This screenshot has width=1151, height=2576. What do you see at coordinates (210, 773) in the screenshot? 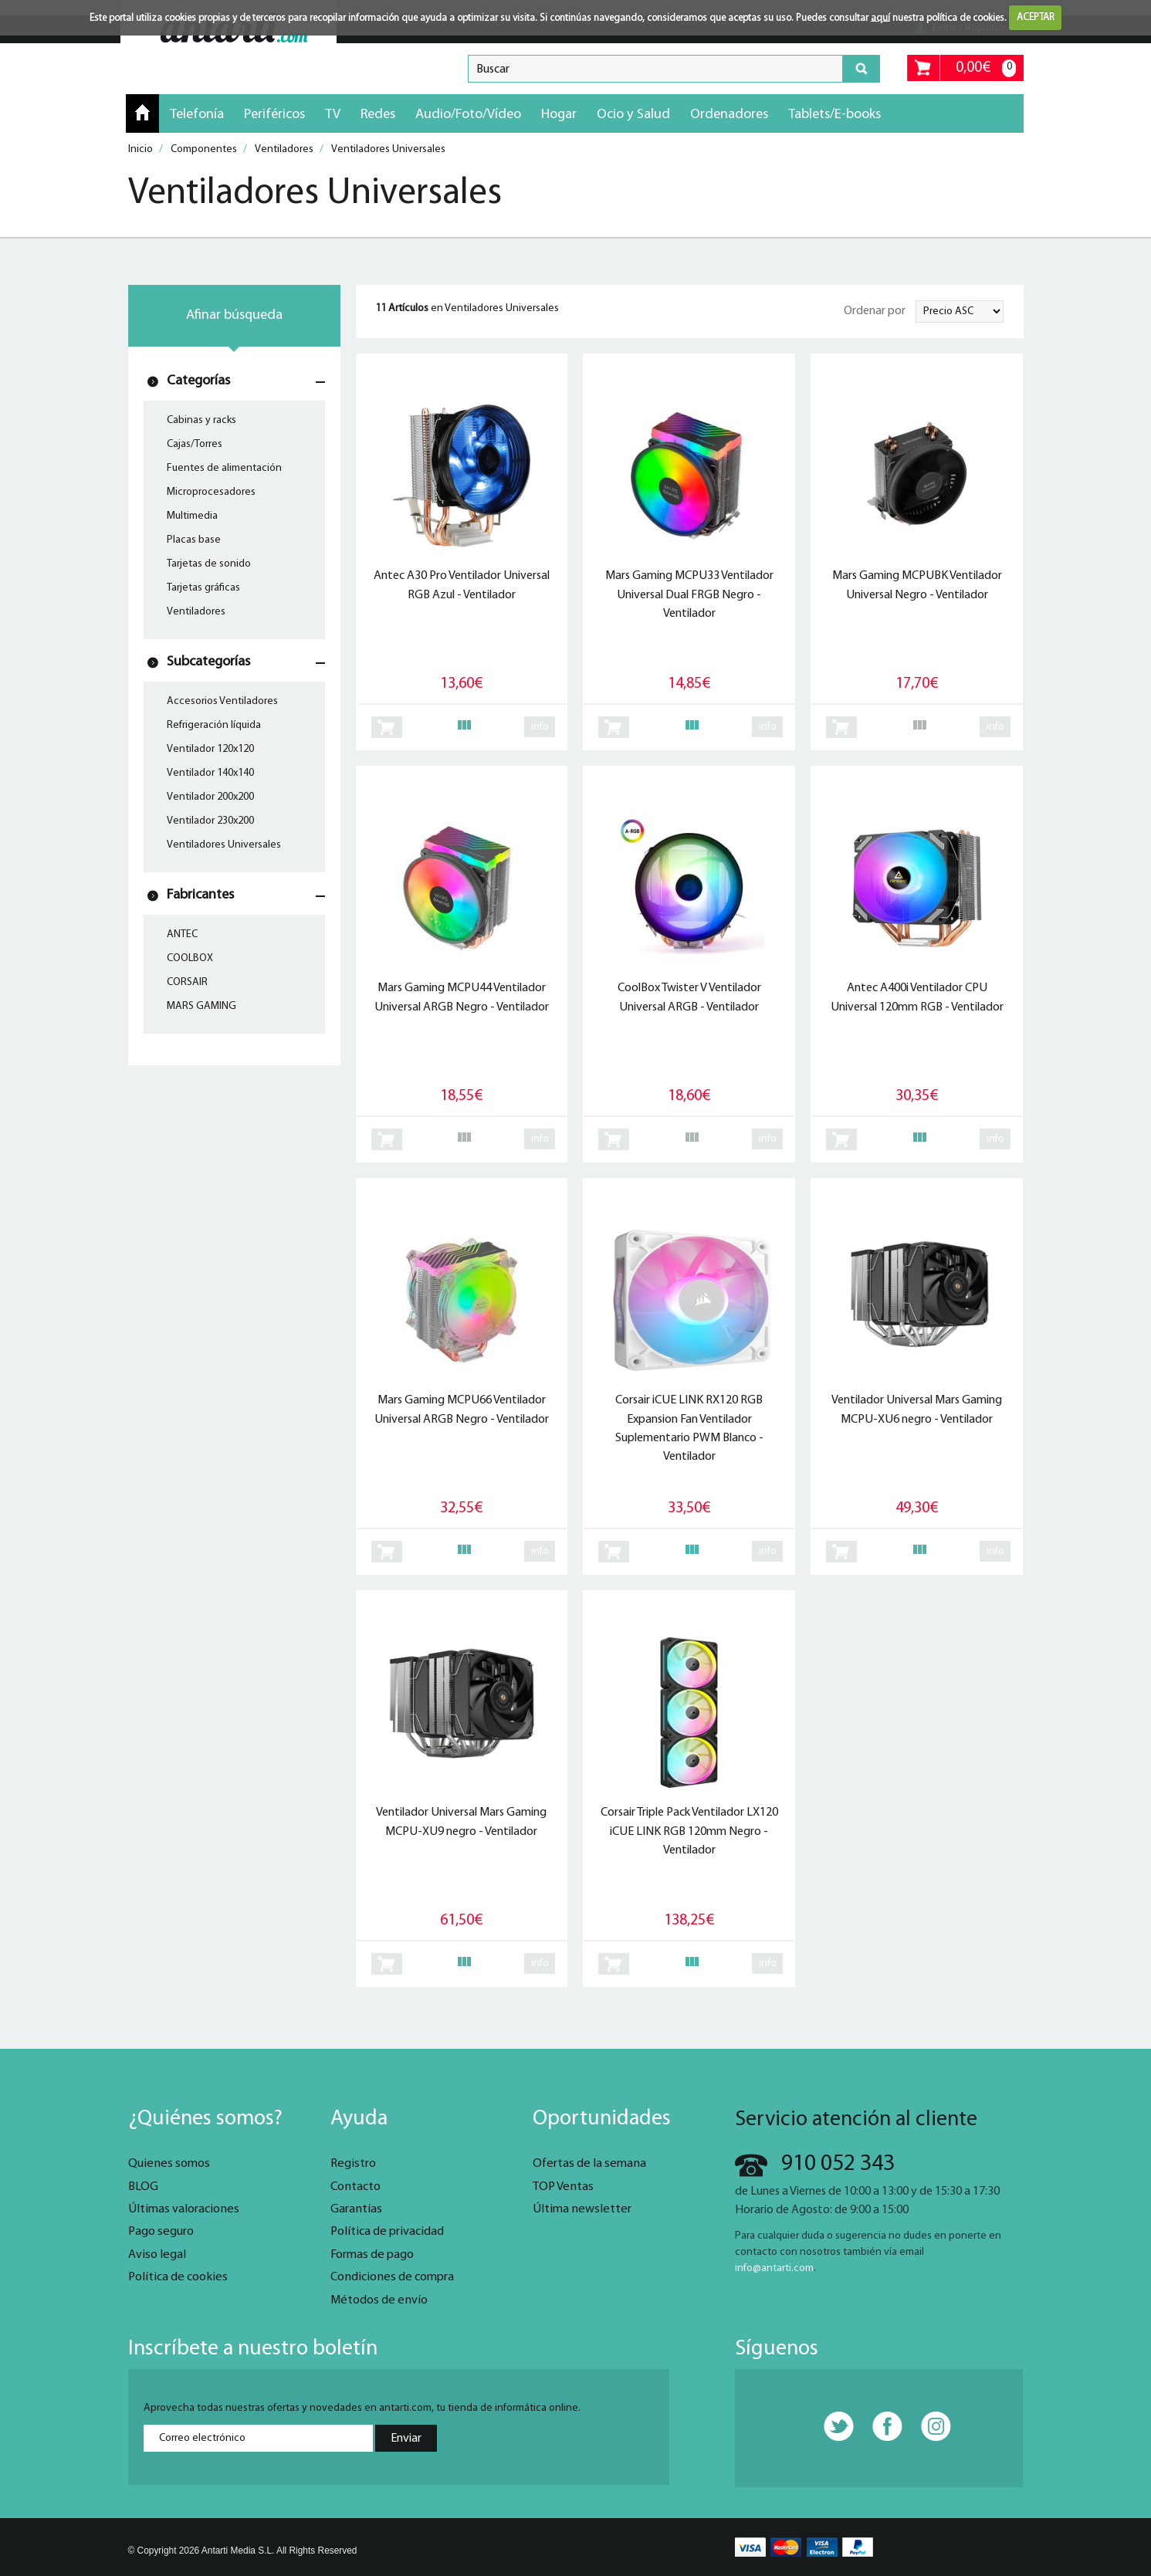
I see `Ventilador 140x140` at bounding box center [210, 773].